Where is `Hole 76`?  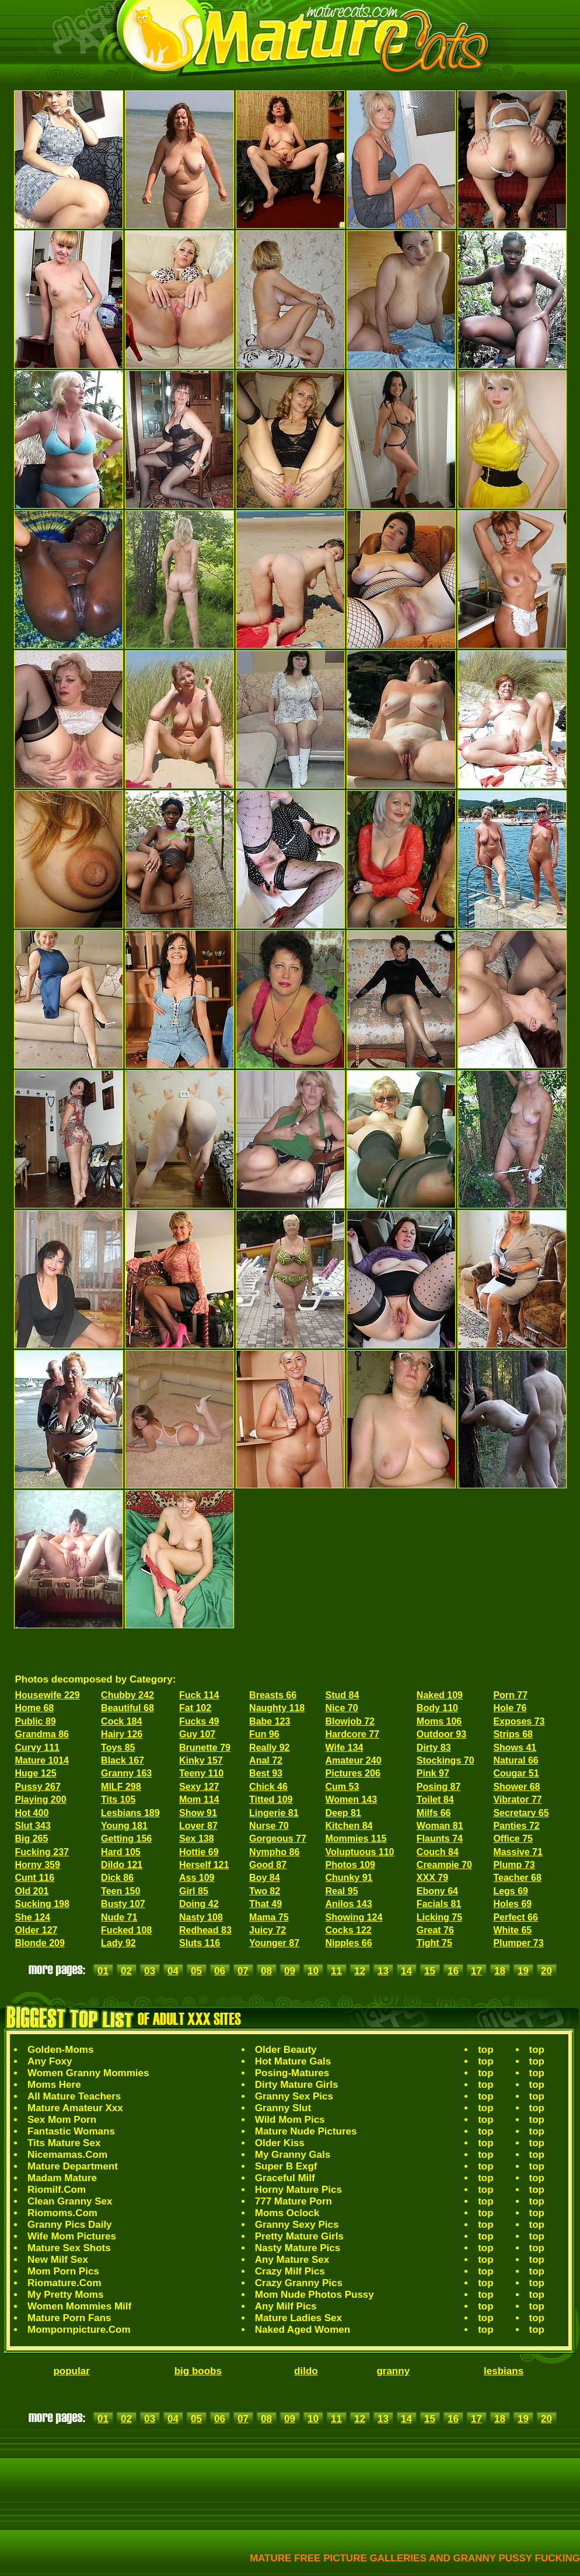
Hole 76 is located at coordinates (509, 1708).